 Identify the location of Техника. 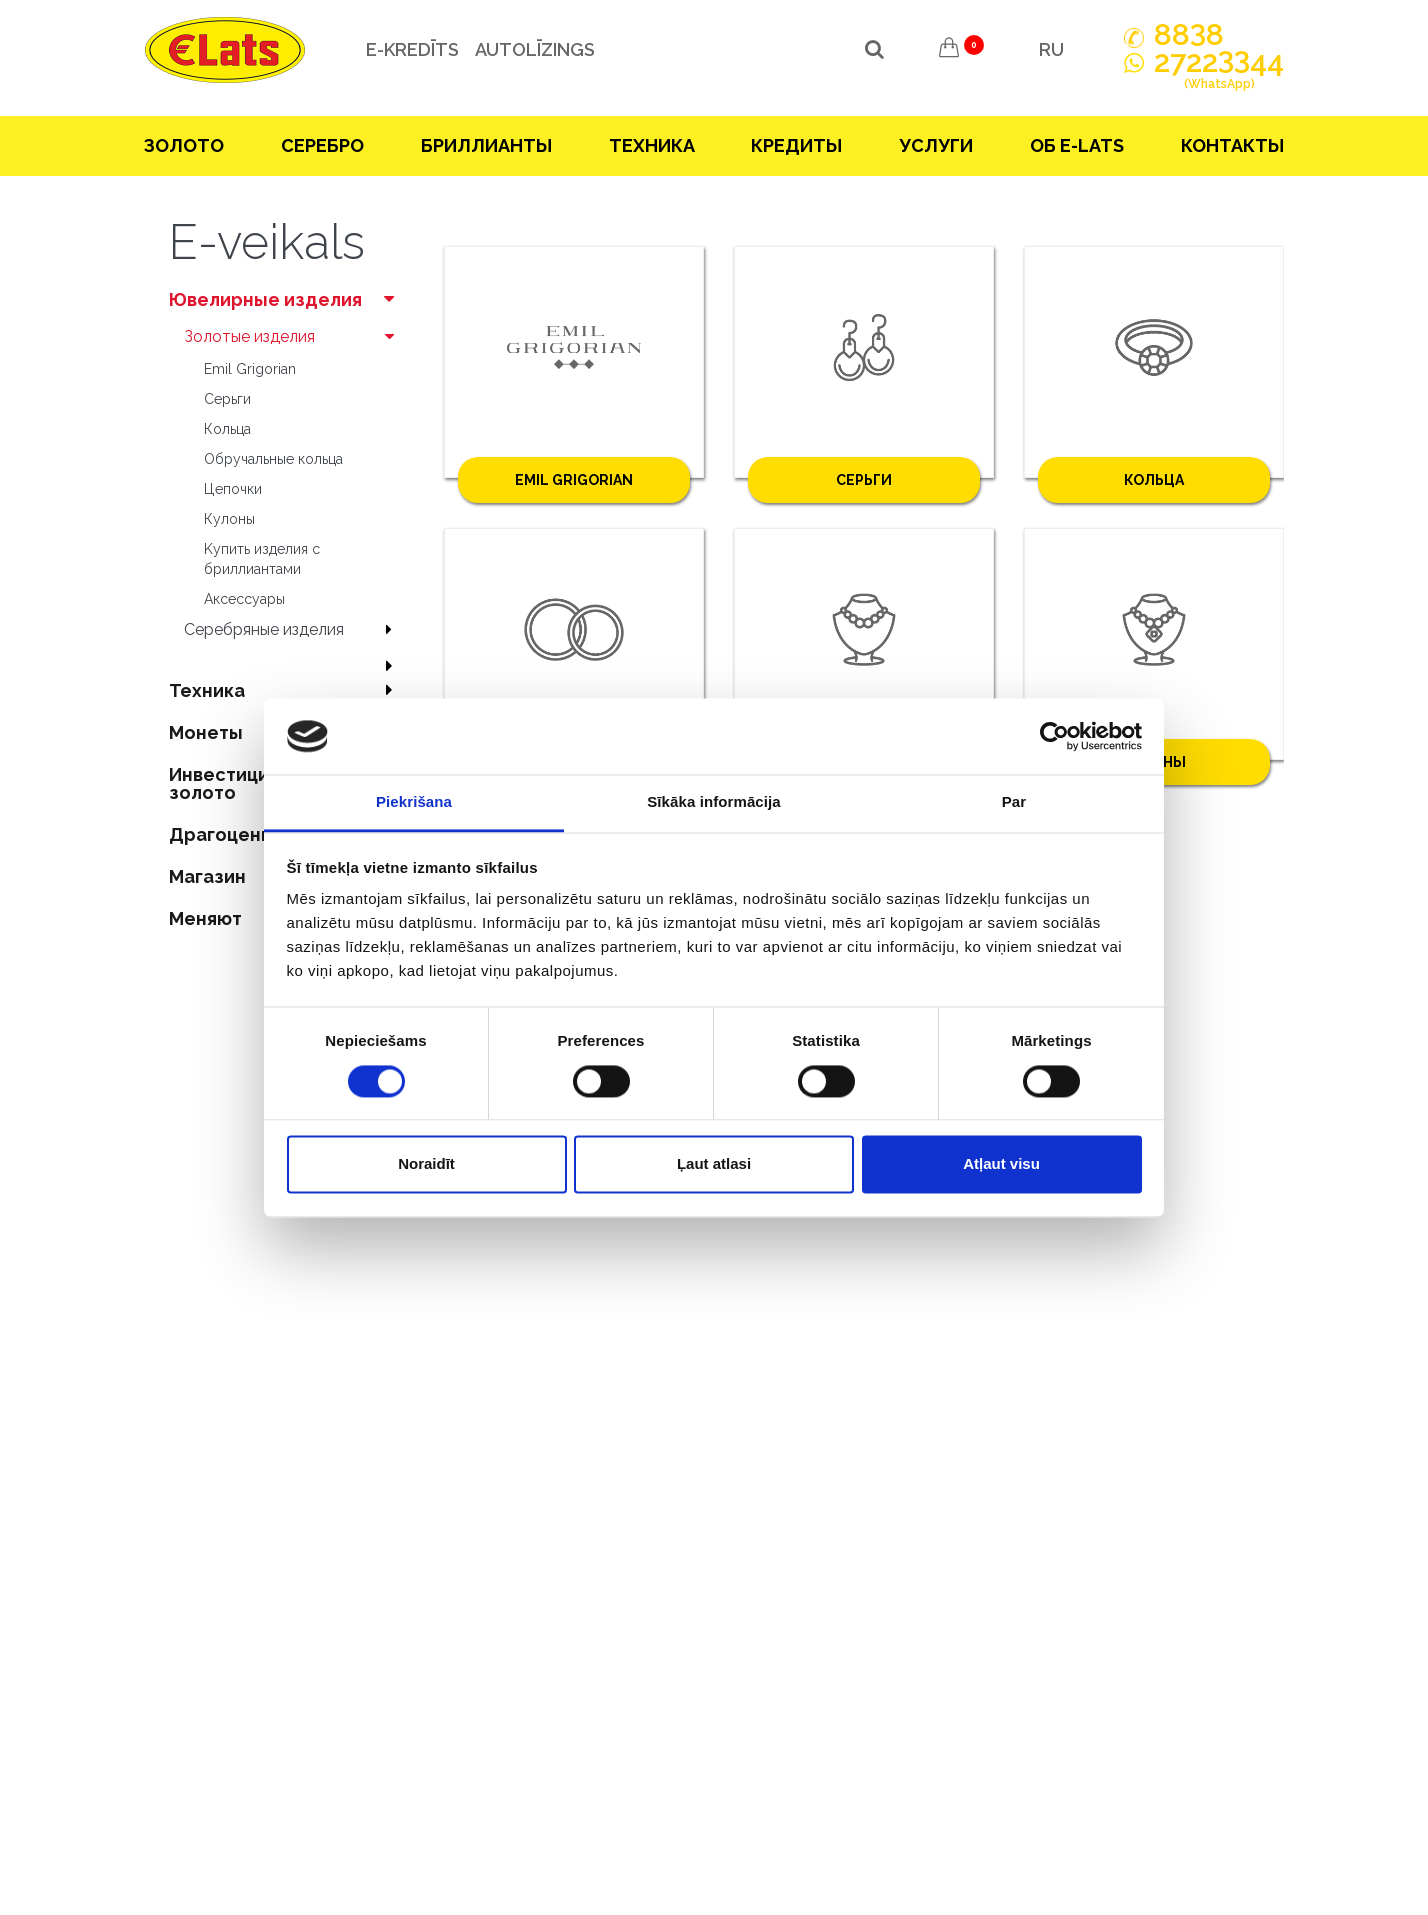
(652, 145).